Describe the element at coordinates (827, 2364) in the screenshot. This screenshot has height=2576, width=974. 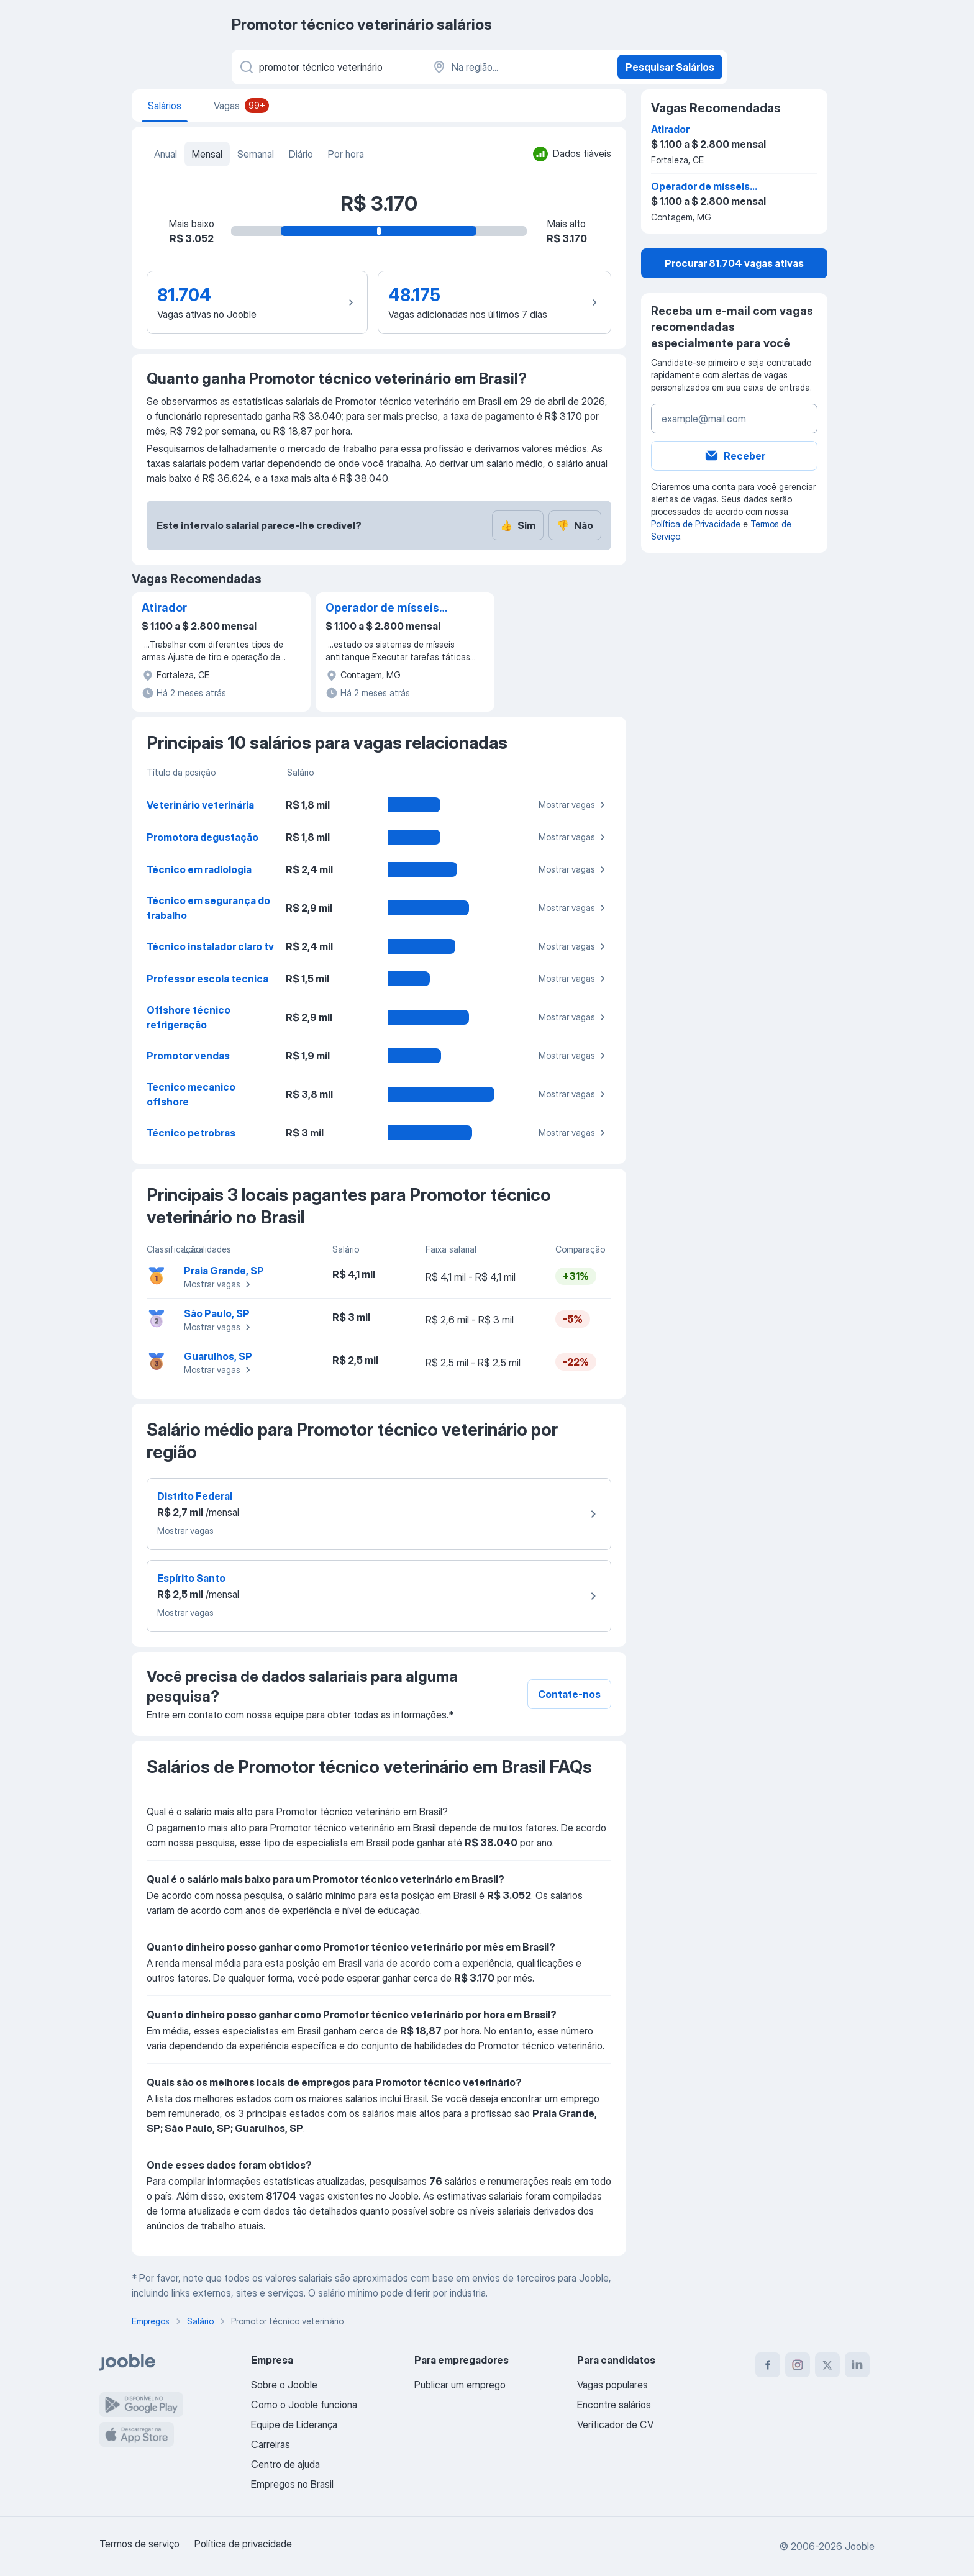
I see `[twitter]` at that location.